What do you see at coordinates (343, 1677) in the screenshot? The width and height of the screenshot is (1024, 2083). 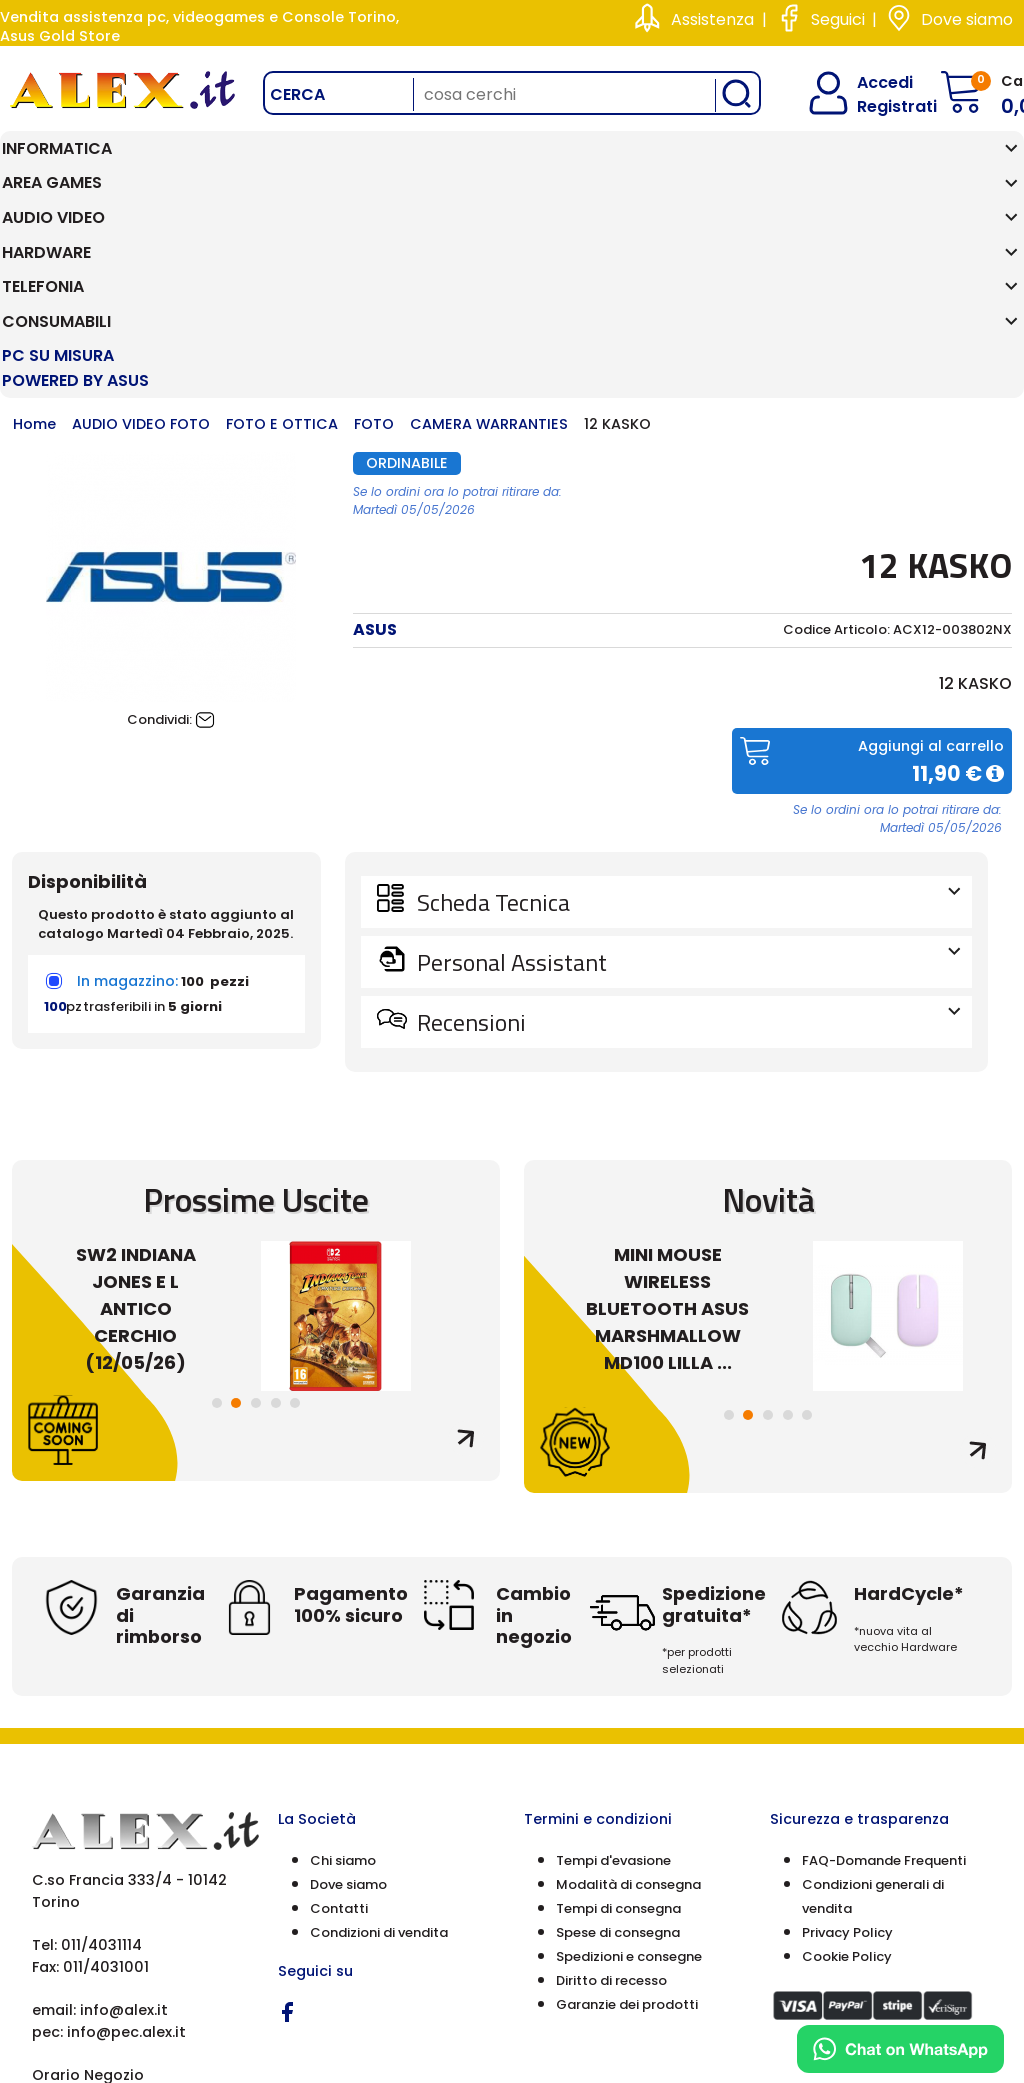 I see `Chi siamo` at bounding box center [343, 1677].